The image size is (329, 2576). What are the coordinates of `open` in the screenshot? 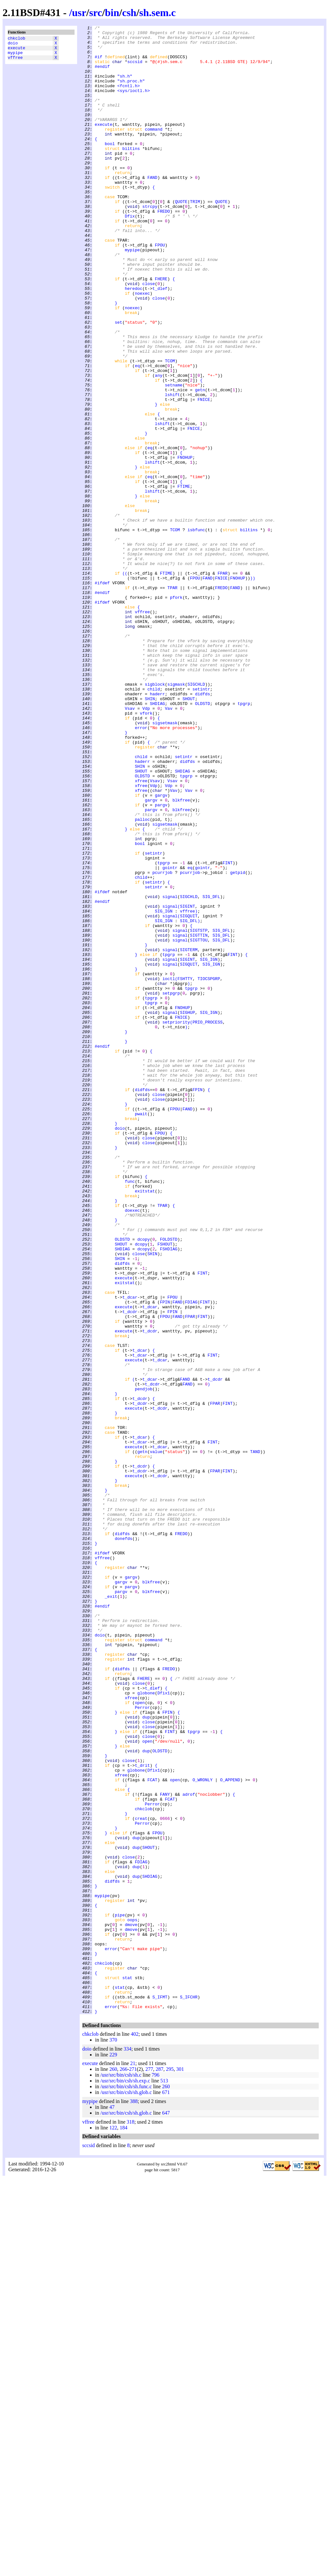 It's located at (140, 2038).